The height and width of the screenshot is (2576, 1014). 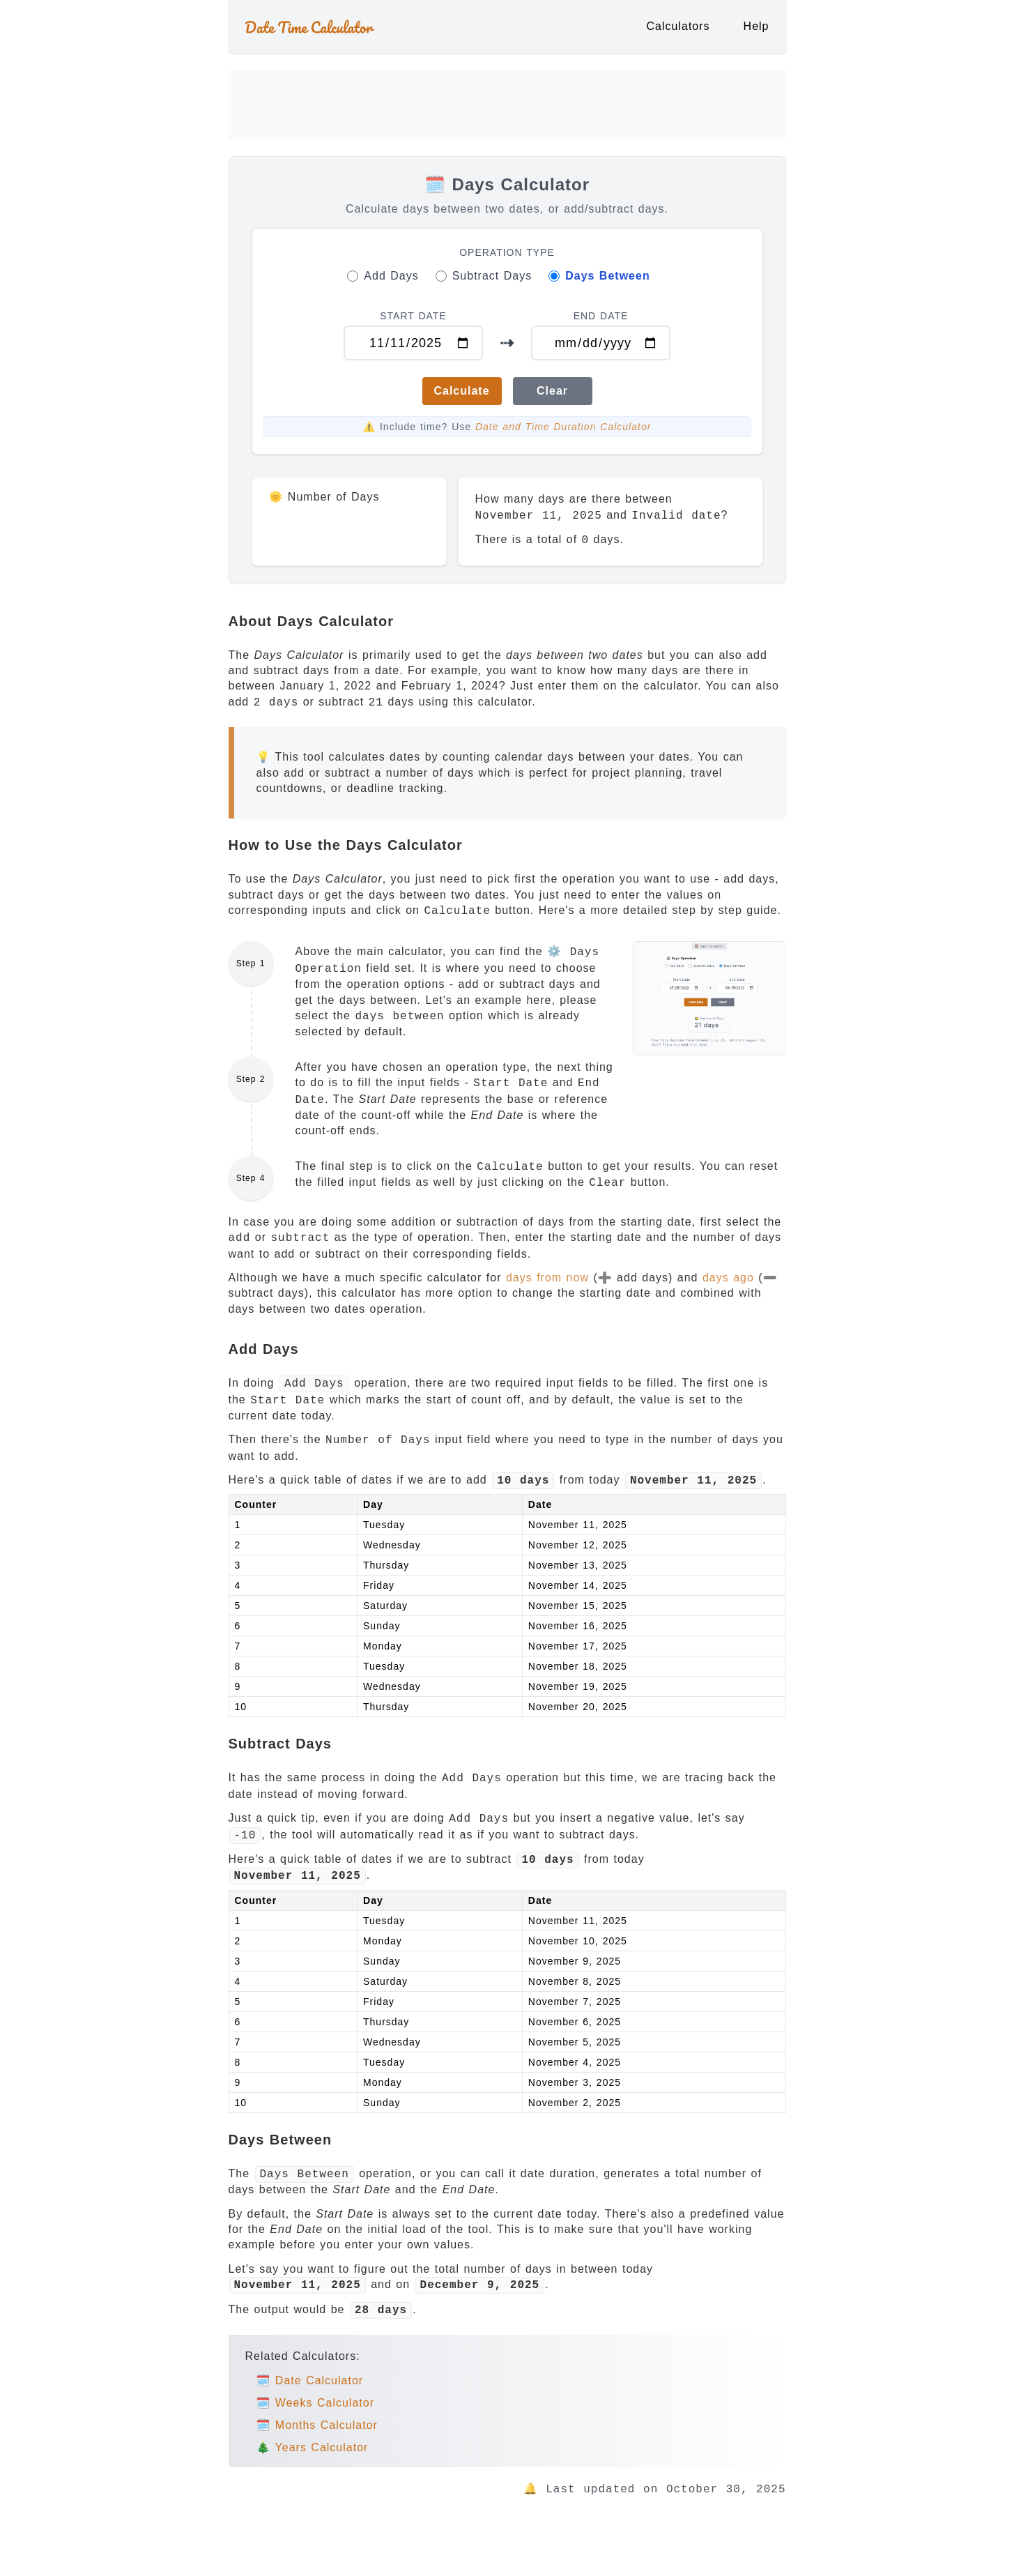 What do you see at coordinates (492, 276) in the screenshot?
I see `Subtract Days` at bounding box center [492, 276].